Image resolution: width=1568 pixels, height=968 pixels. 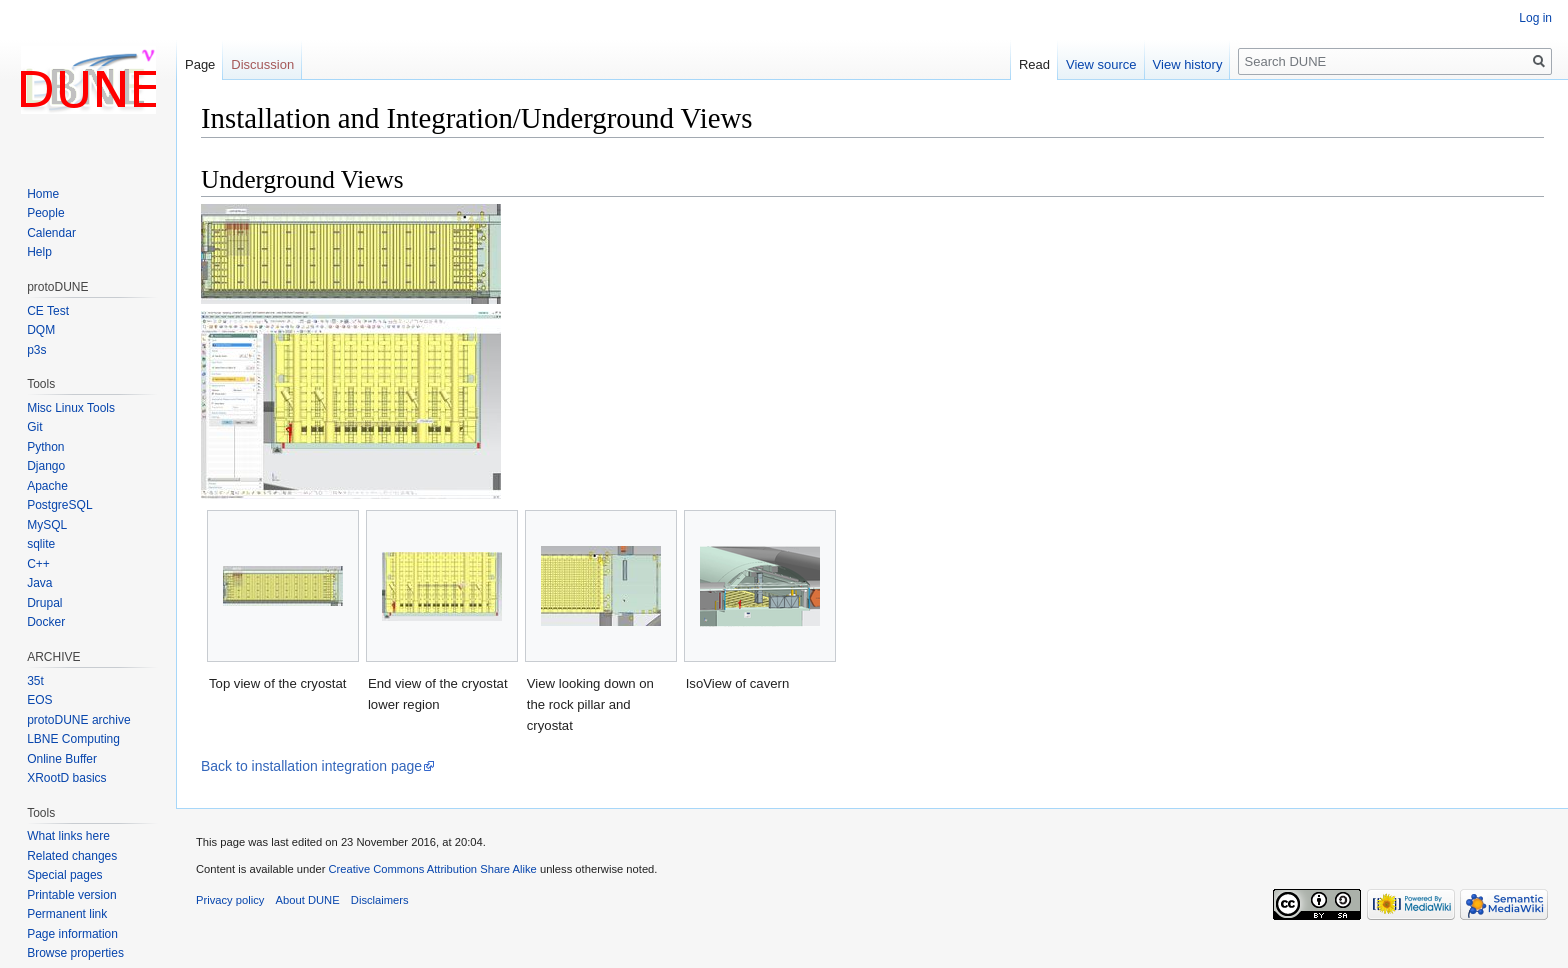 What do you see at coordinates (45, 447) in the screenshot?
I see `Python` at bounding box center [45, 447].